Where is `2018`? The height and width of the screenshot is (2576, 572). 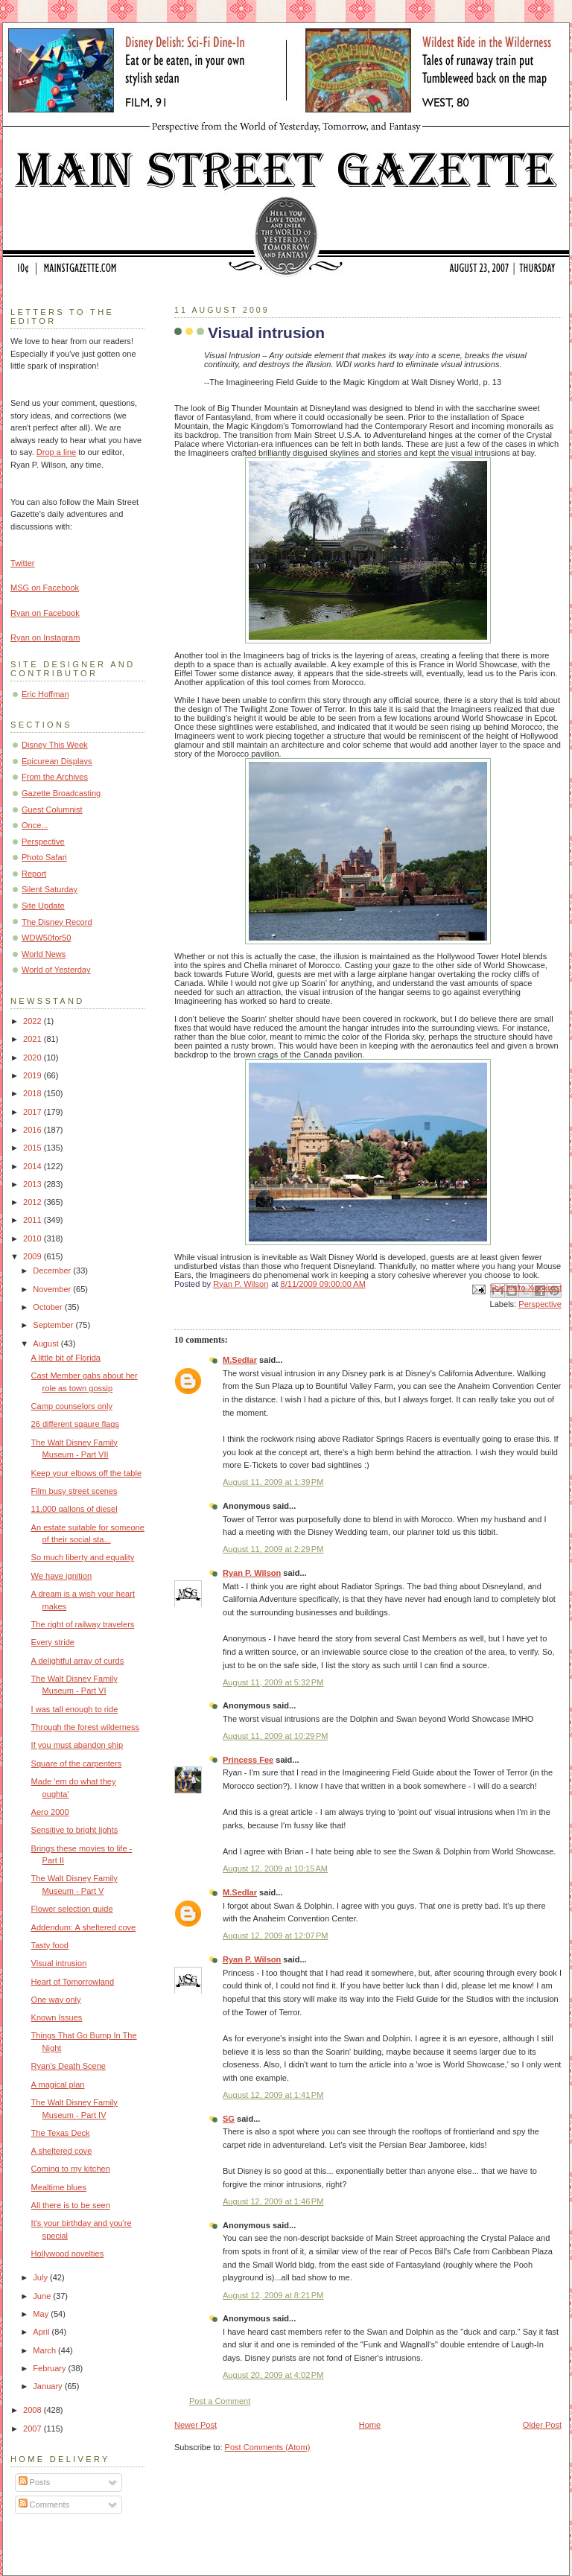
2018 is located at coordinates (33, 1093).